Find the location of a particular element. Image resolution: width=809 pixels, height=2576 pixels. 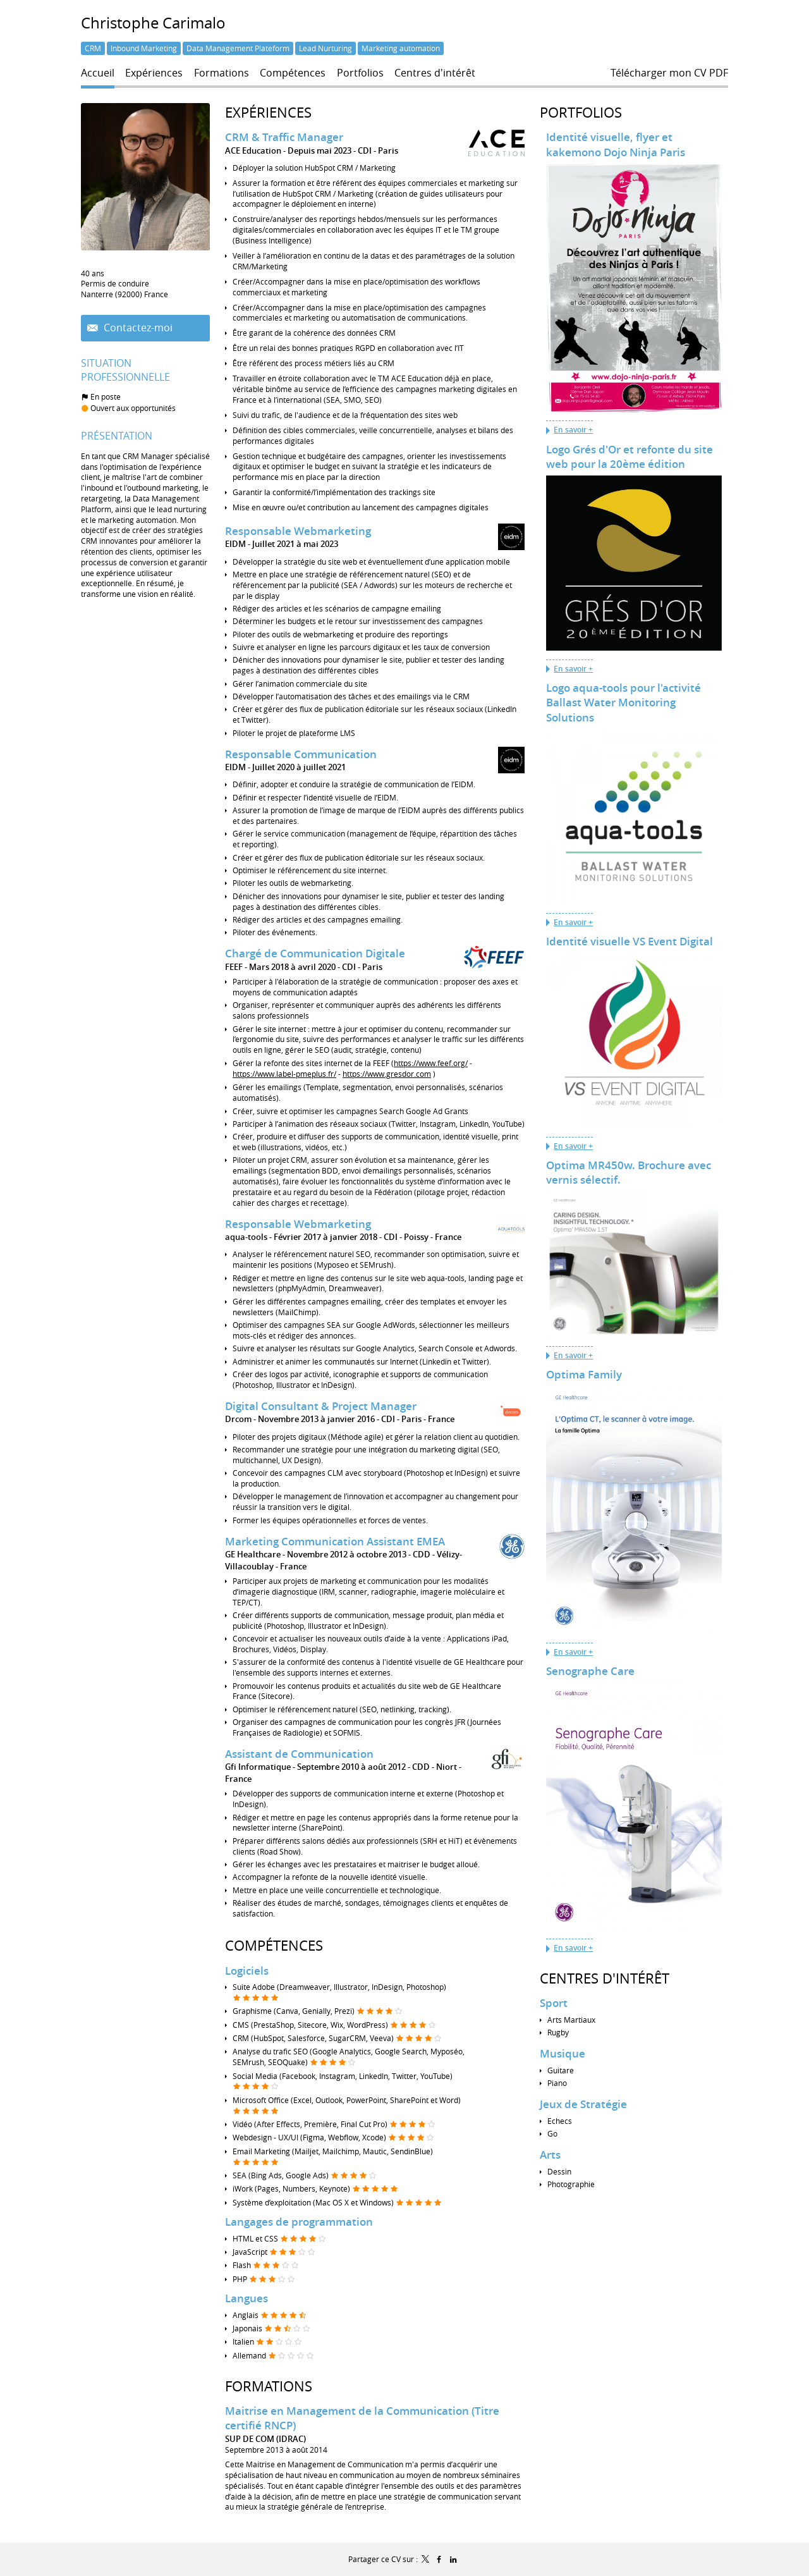

Optima Family is located at coordinates (584, 1374).